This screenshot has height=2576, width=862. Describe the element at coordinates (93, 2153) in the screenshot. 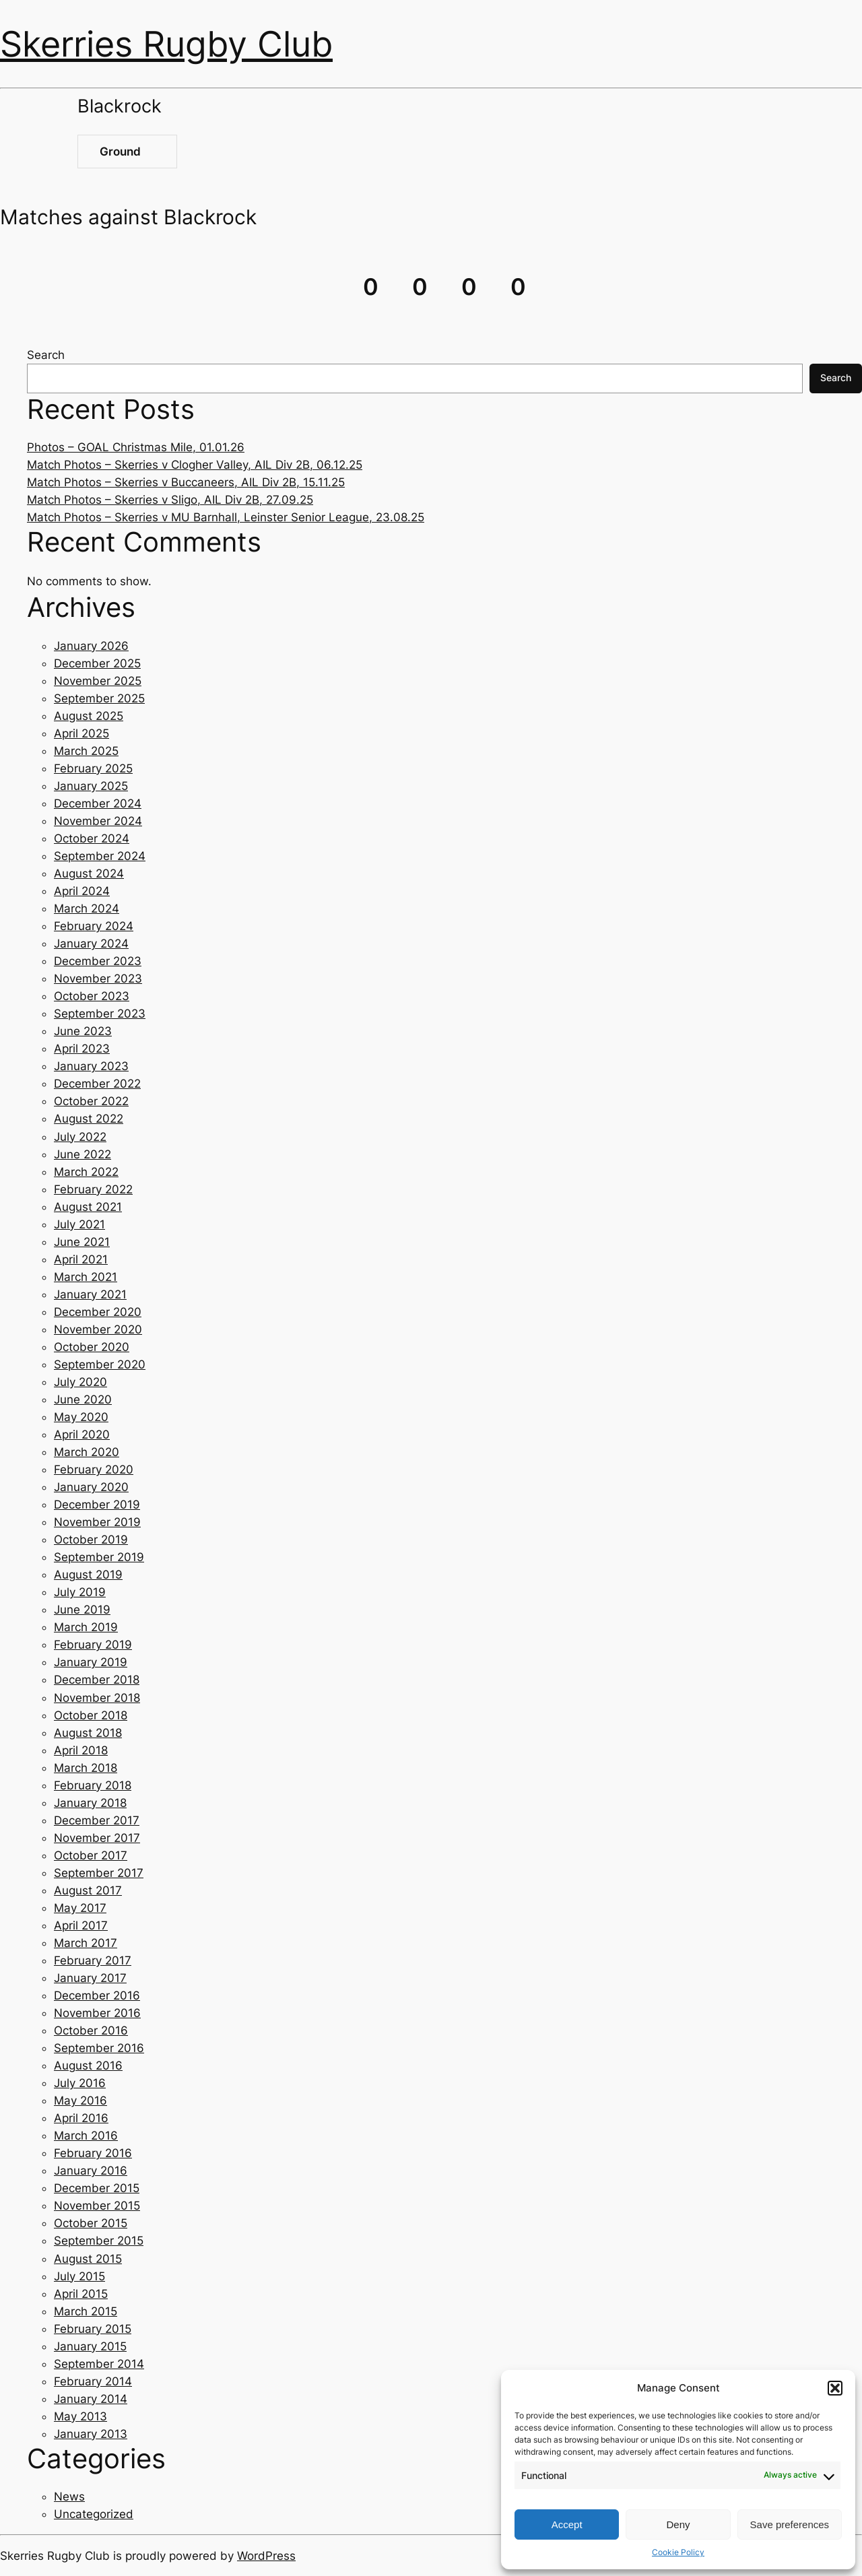

I see `February 2016` at that location.